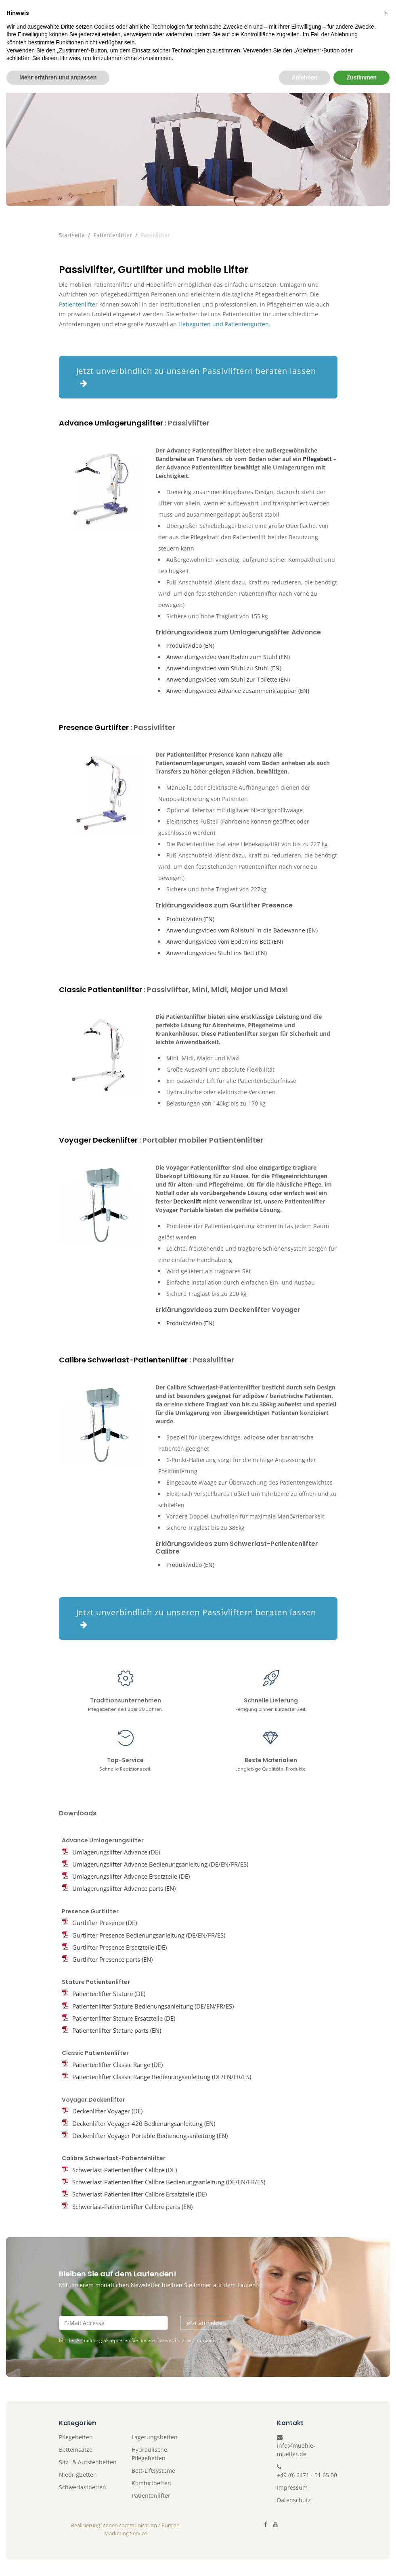 This screenshot has height=2576, width=396. What do you see at coordinates (143, 2123) in the screenshot?
I see `Deckenlifter Voyager 420 Bedienungsanleitung (EN)` at bounding box center [143, 2123].